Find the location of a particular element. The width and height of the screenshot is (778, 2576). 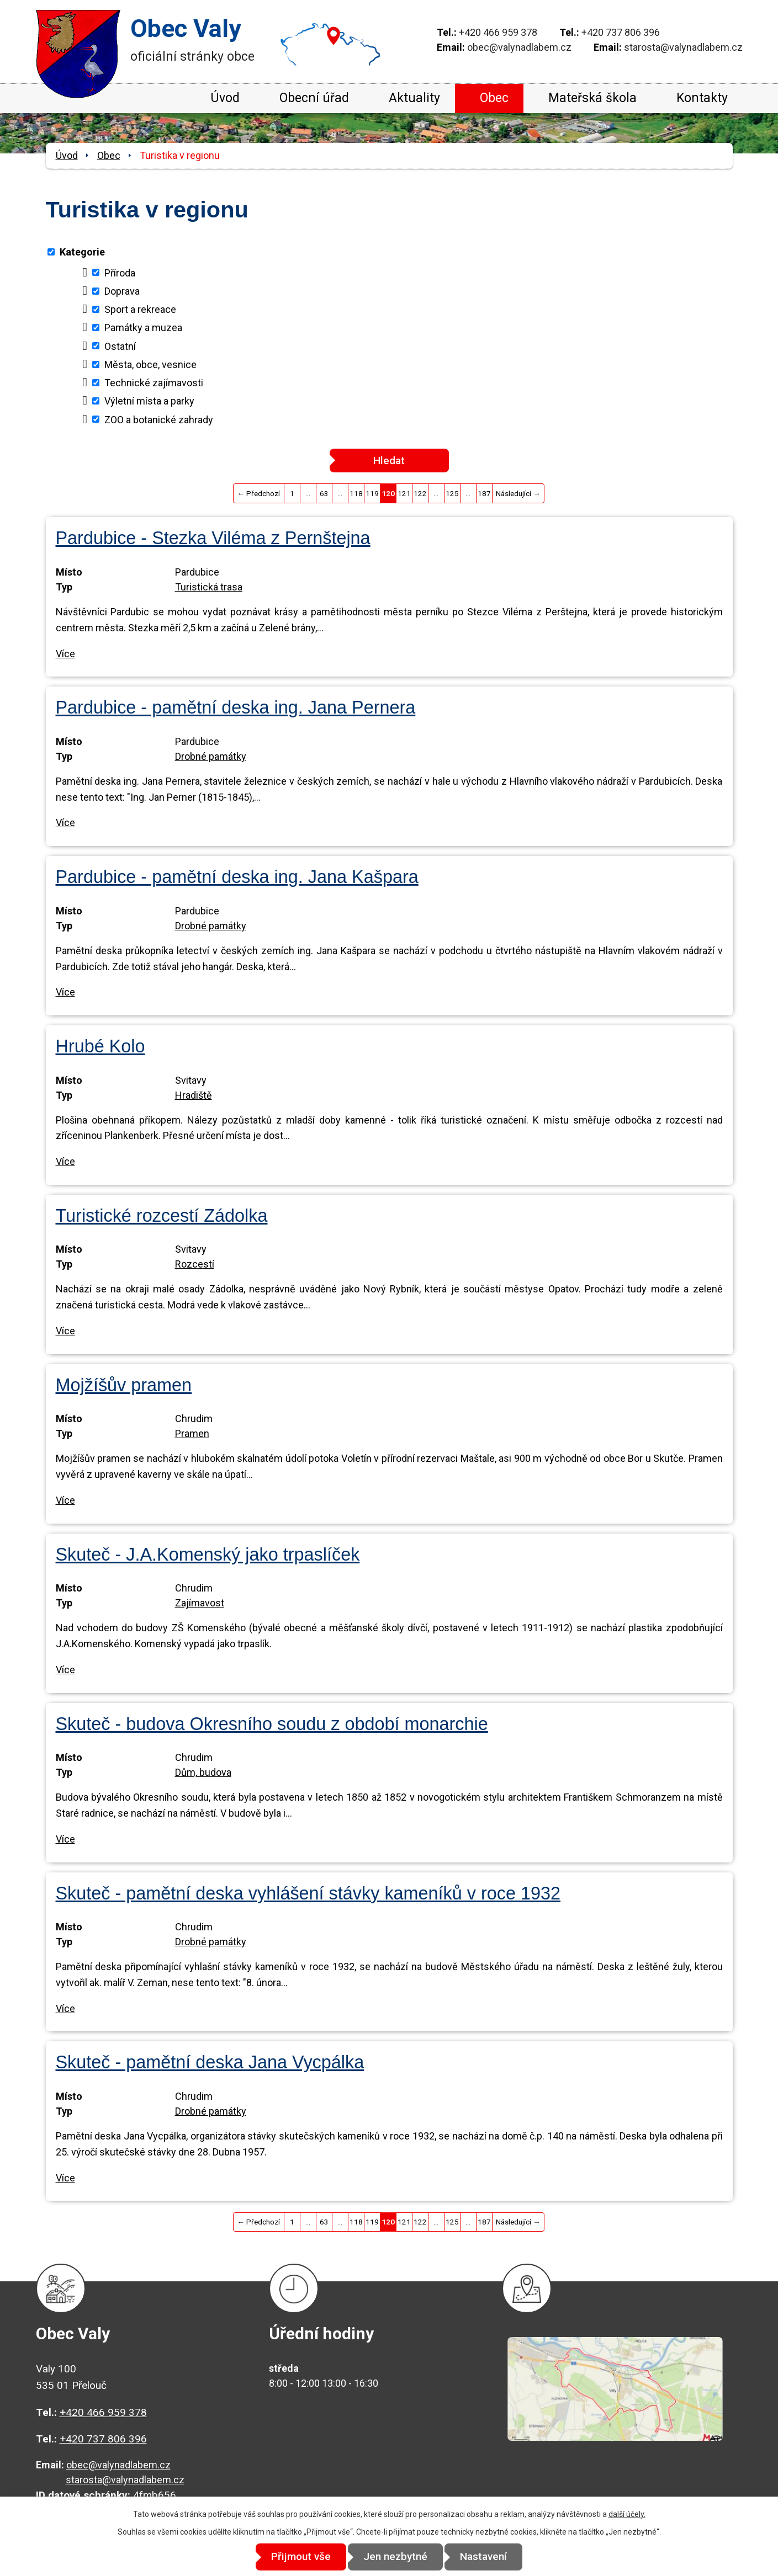

Turistické rozcestí Zádolka is located at coordinates (162, 1216).